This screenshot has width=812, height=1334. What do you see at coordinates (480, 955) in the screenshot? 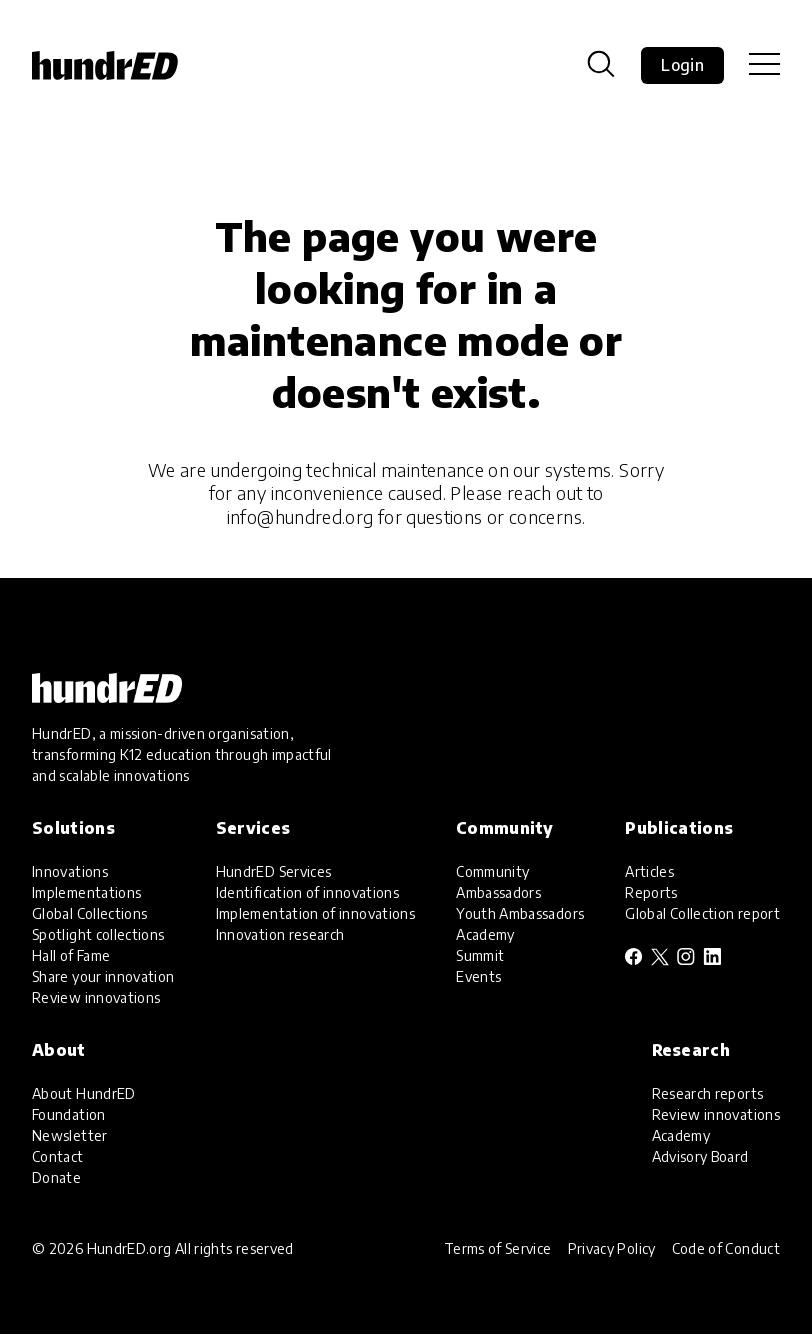
I see `Summit` at bounding box center [480, 955].